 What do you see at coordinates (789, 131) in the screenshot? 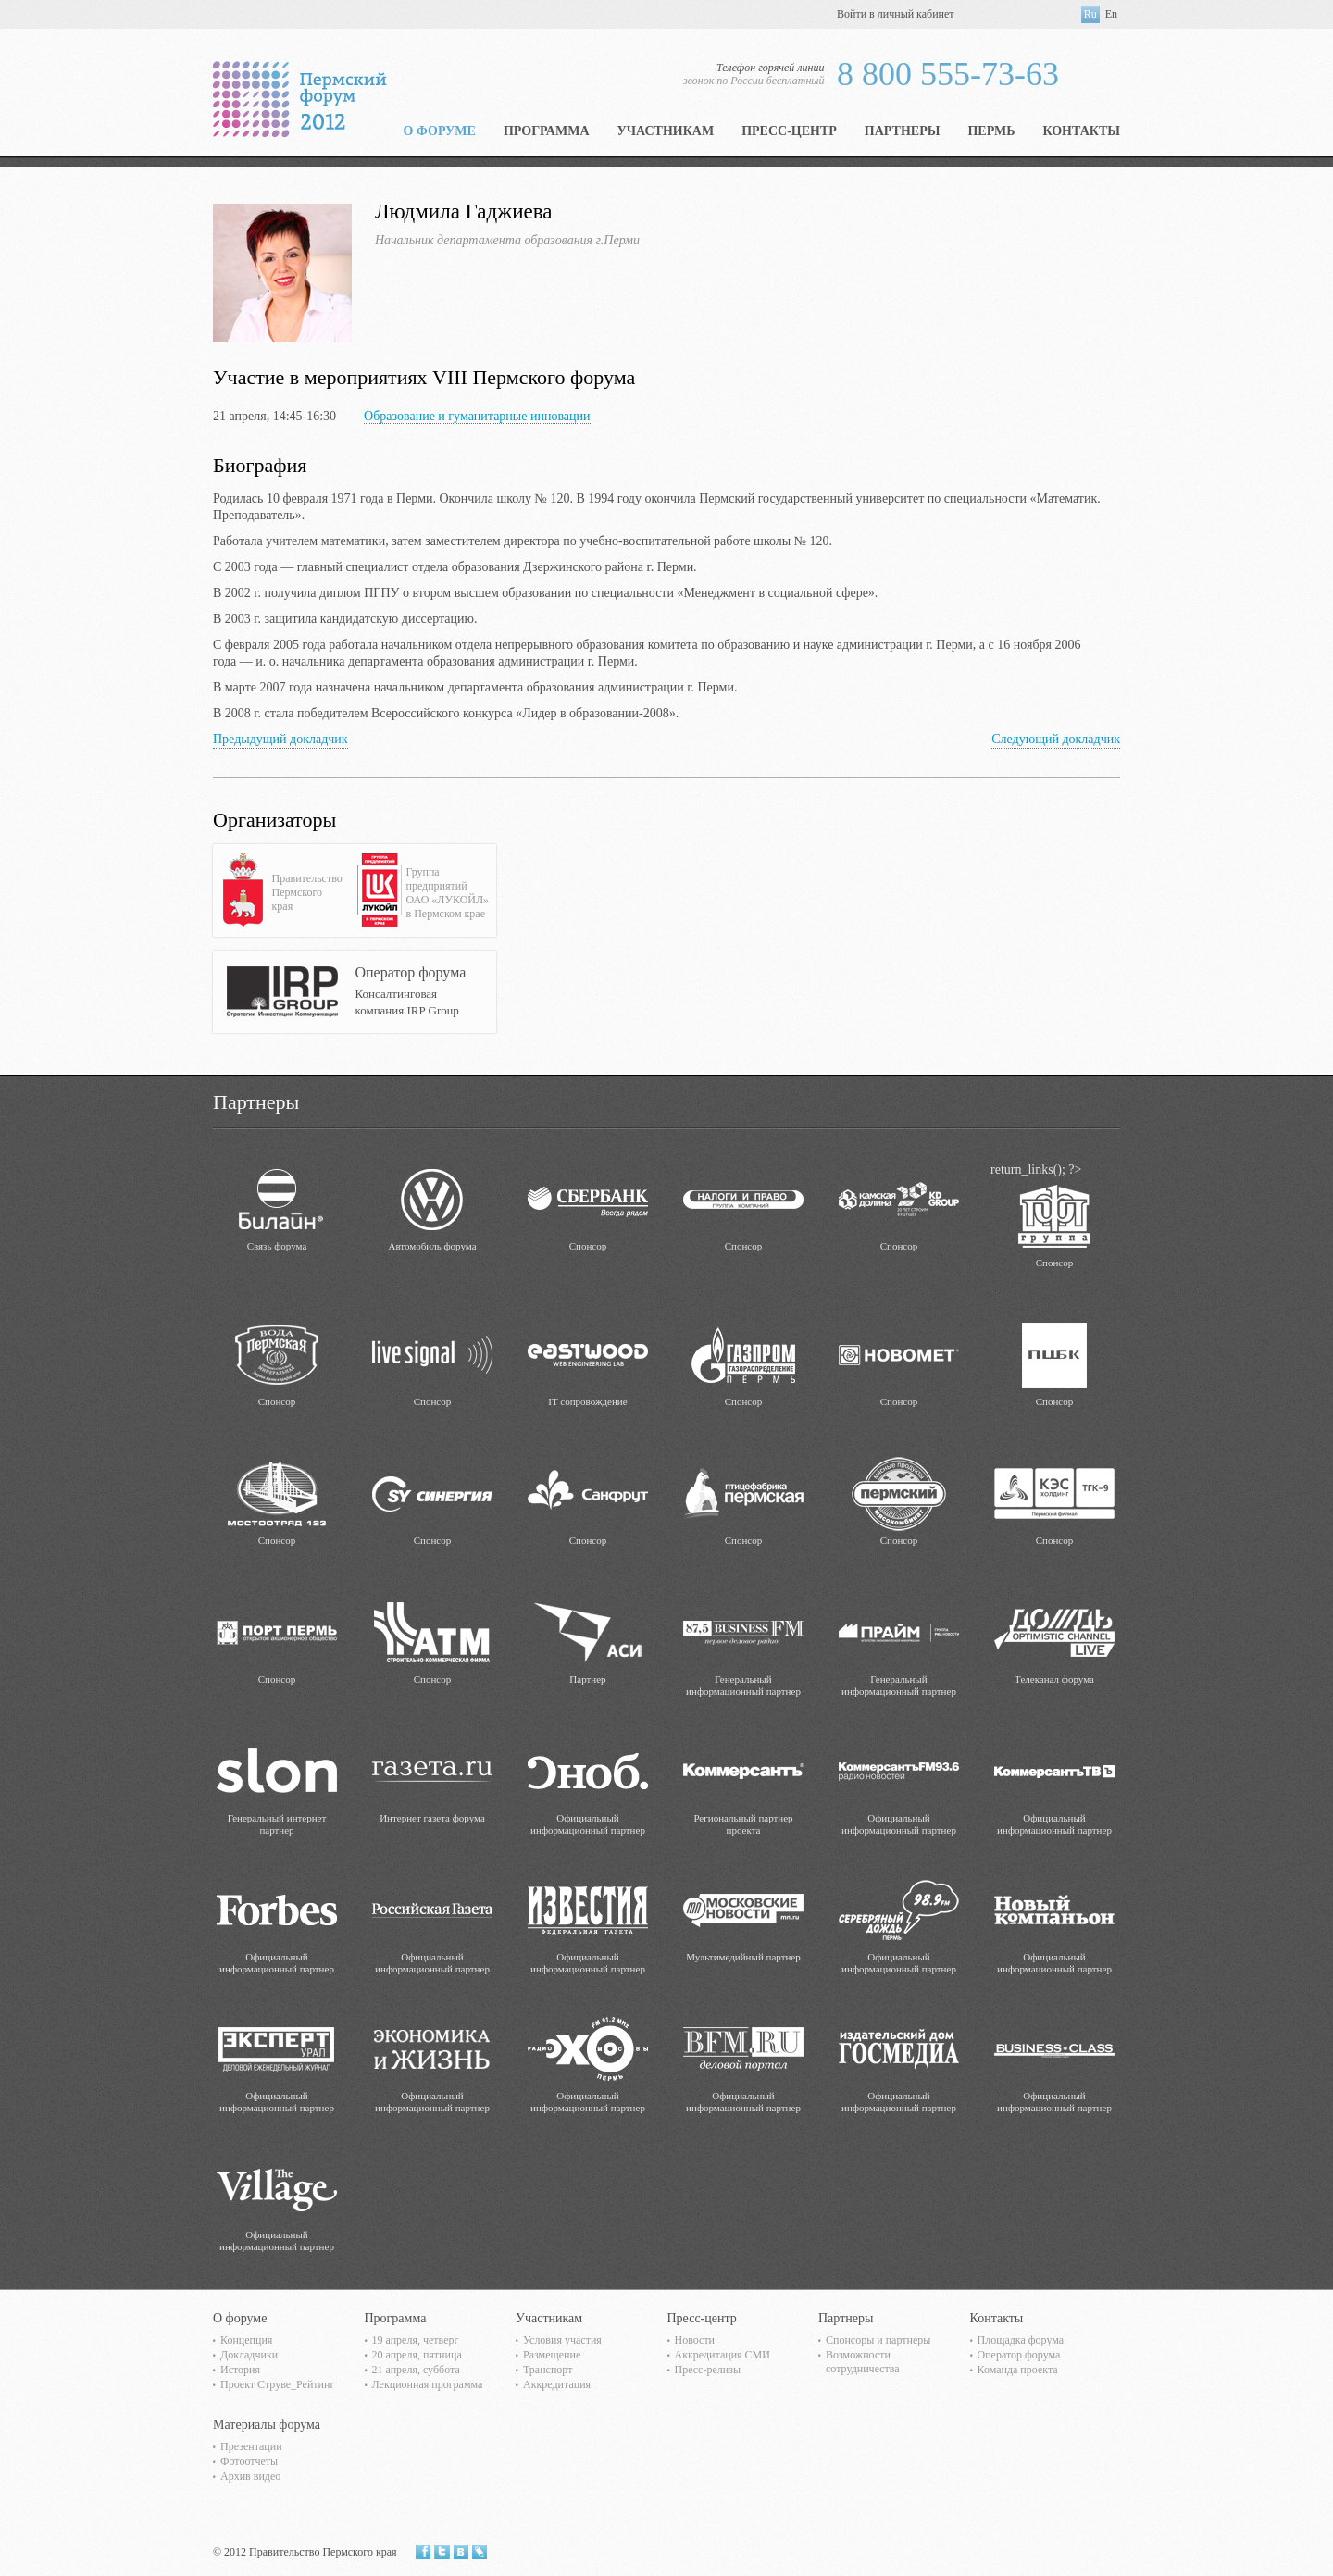
I see `Пресс-центр` at bounding box center [789, 131].